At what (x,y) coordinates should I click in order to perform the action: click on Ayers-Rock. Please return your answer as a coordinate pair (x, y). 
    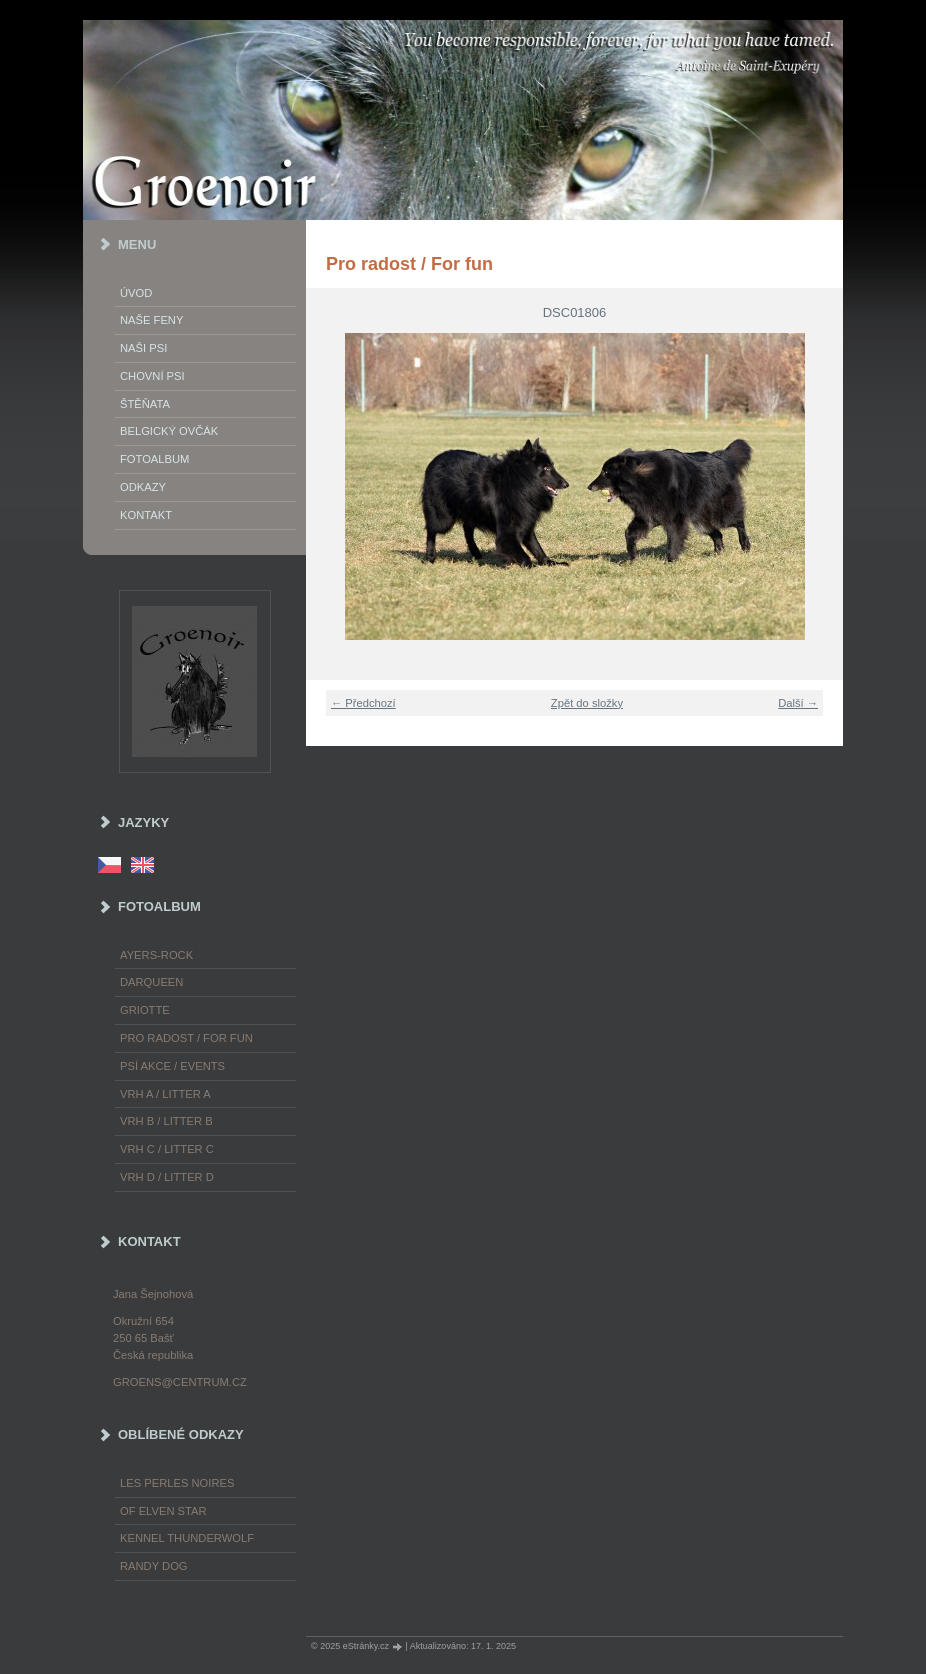
    Looking at the image, I should click on (156, 955).